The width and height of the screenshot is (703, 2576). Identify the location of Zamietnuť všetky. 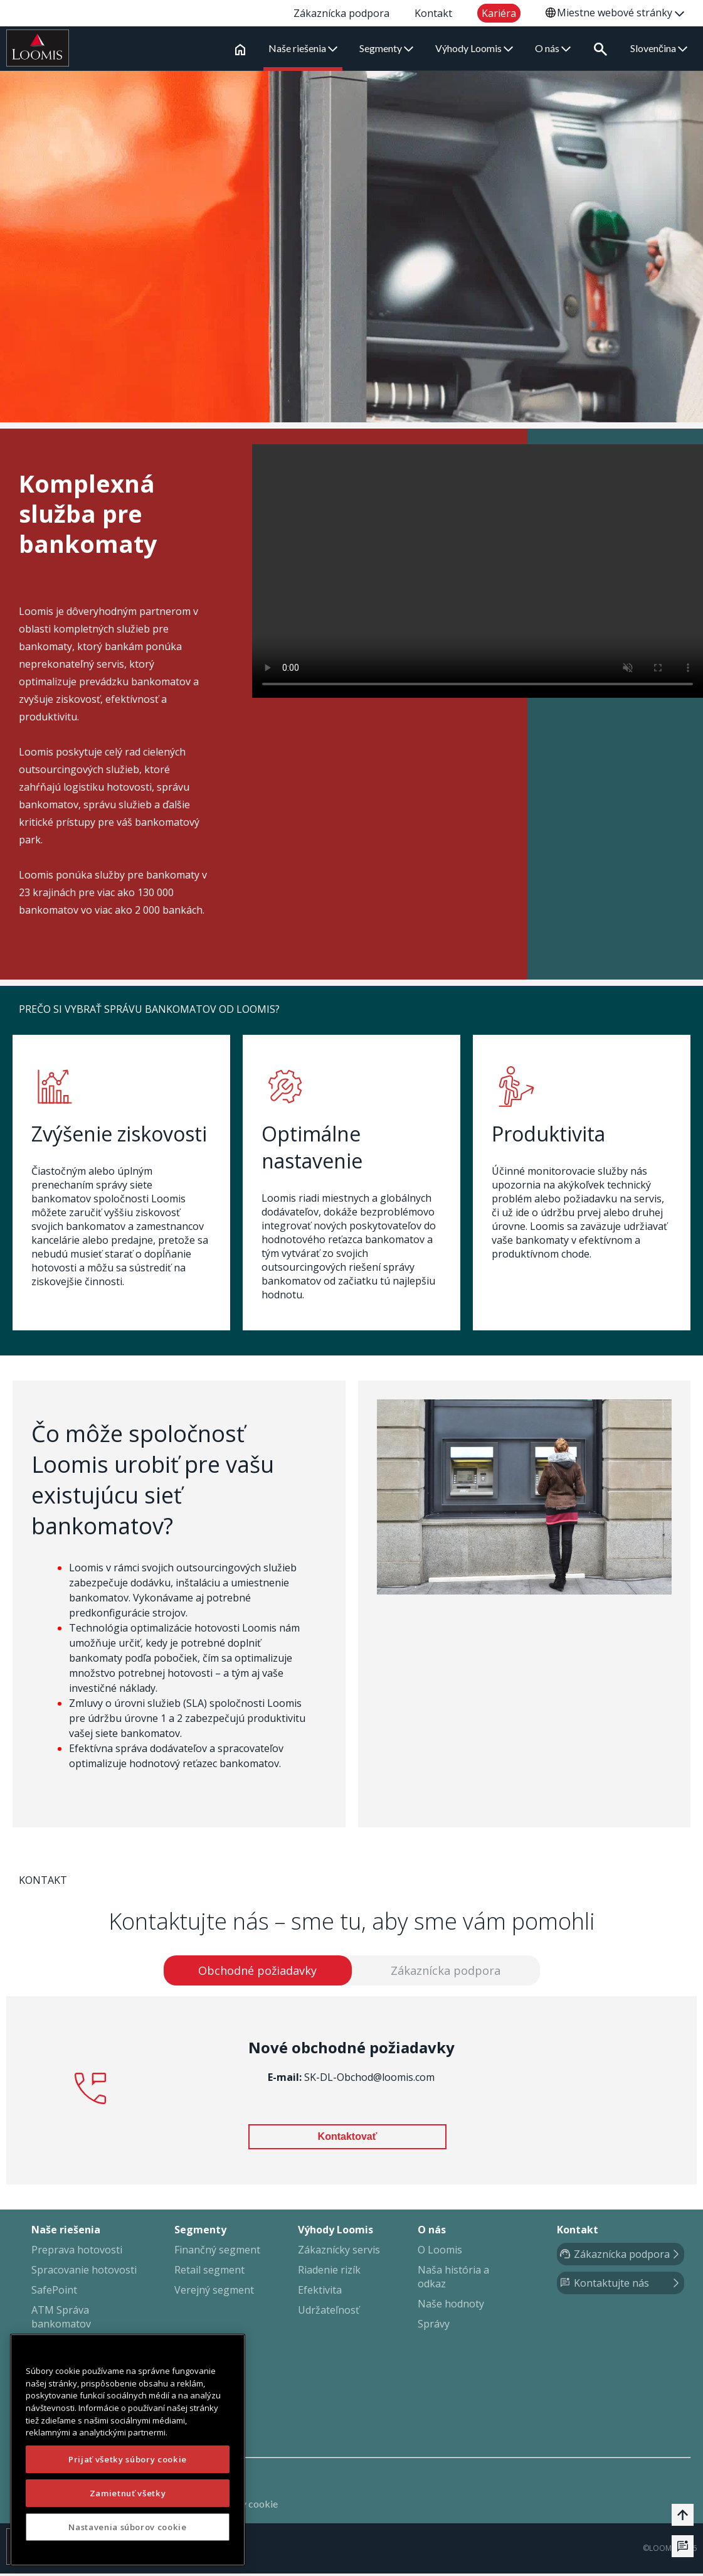
(128, 2493).